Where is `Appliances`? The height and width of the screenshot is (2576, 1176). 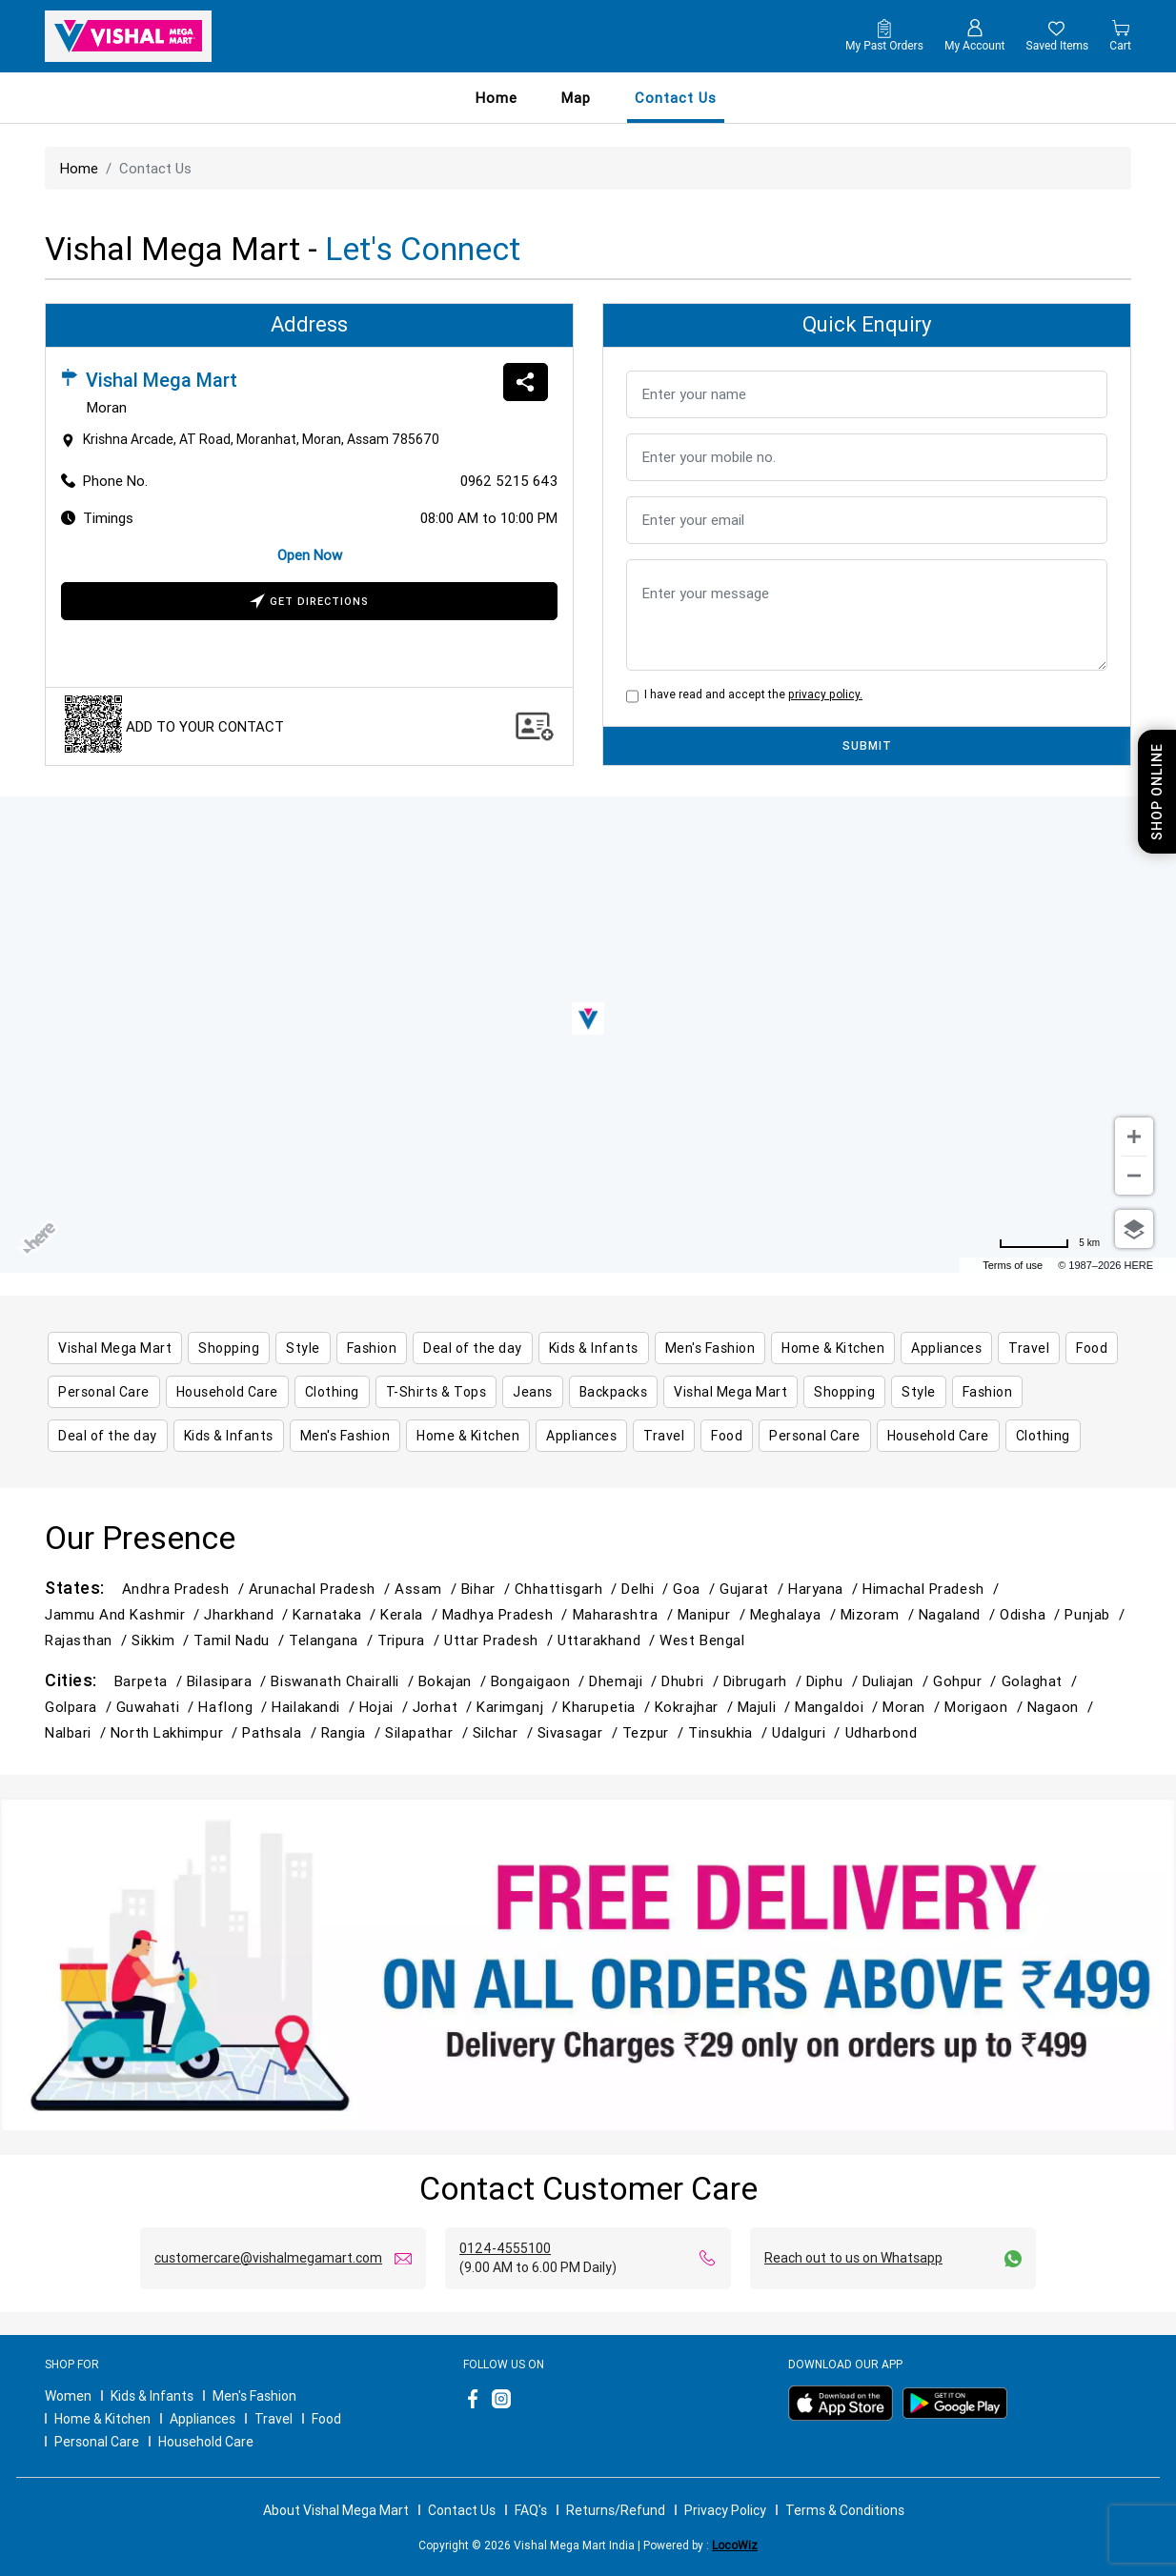
Appliances is located at coordinates (202, 2418).